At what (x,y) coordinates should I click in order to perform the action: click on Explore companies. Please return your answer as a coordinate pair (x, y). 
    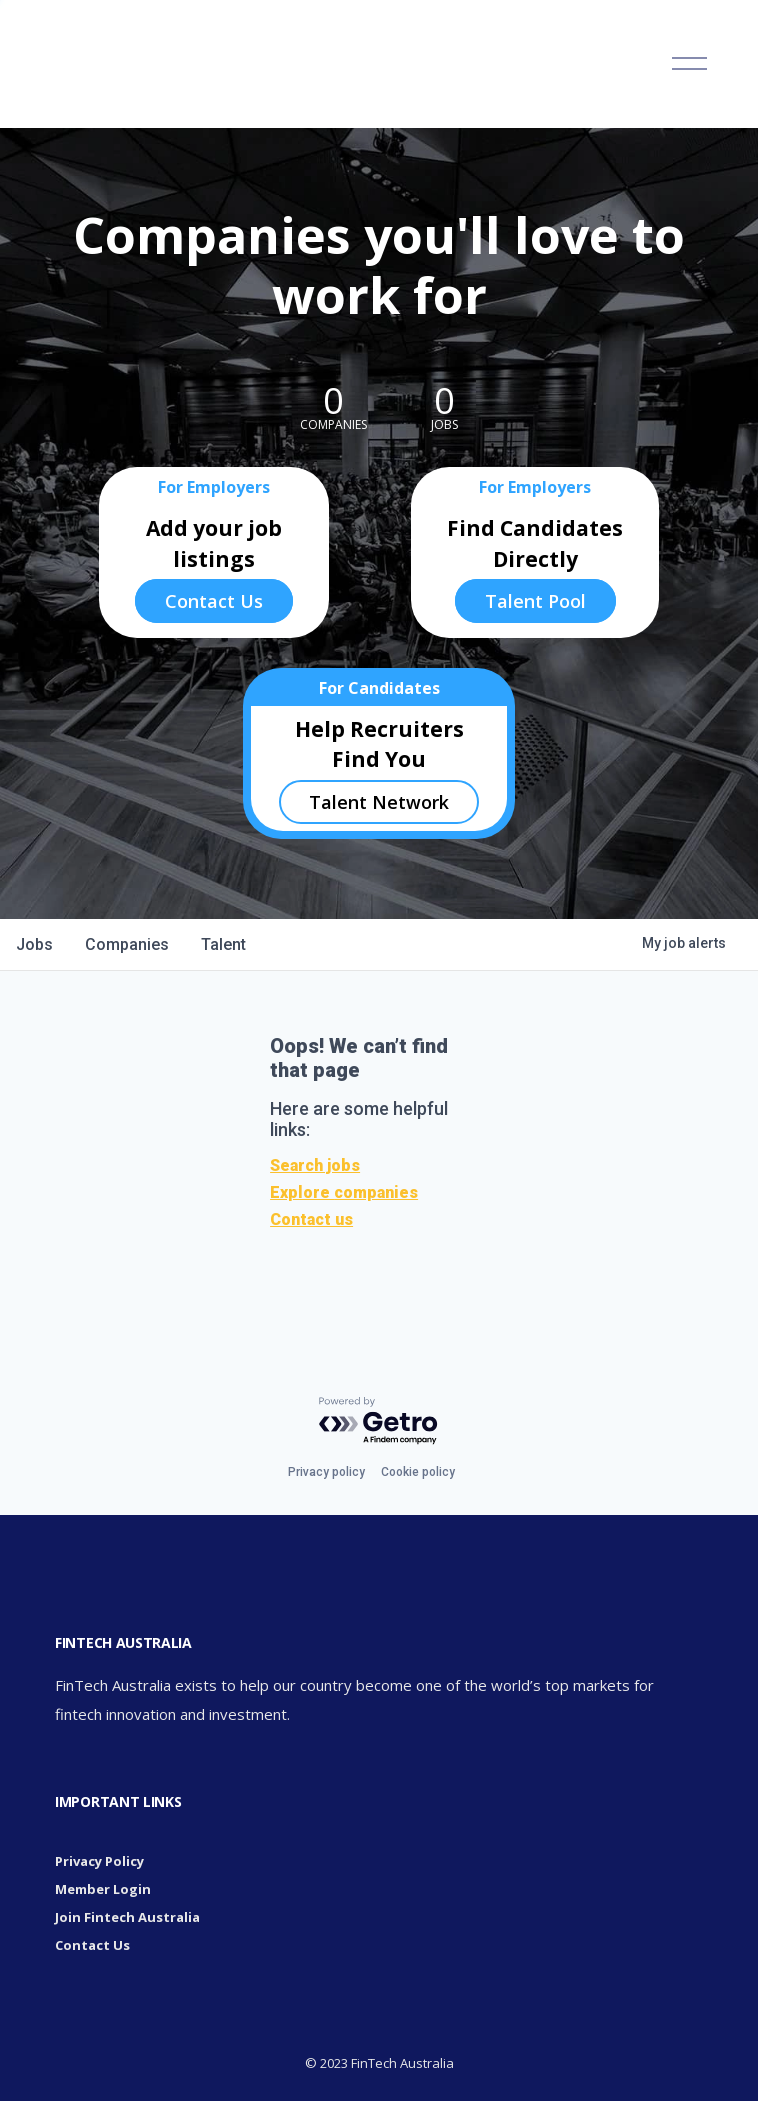
    Looking at the image, I should click on (344, 1192).